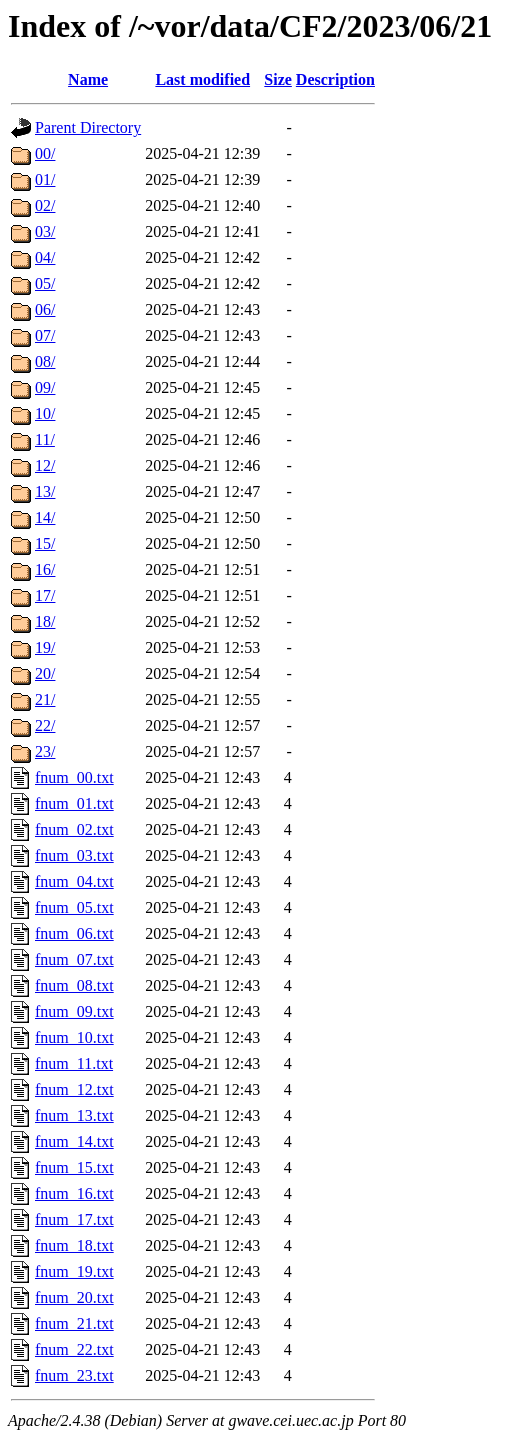 Image resolution: width=518 pixels, height=1438 pixels. Describe the element at coordinates (45, 153) in the screenshot. I see `00/` at that location.